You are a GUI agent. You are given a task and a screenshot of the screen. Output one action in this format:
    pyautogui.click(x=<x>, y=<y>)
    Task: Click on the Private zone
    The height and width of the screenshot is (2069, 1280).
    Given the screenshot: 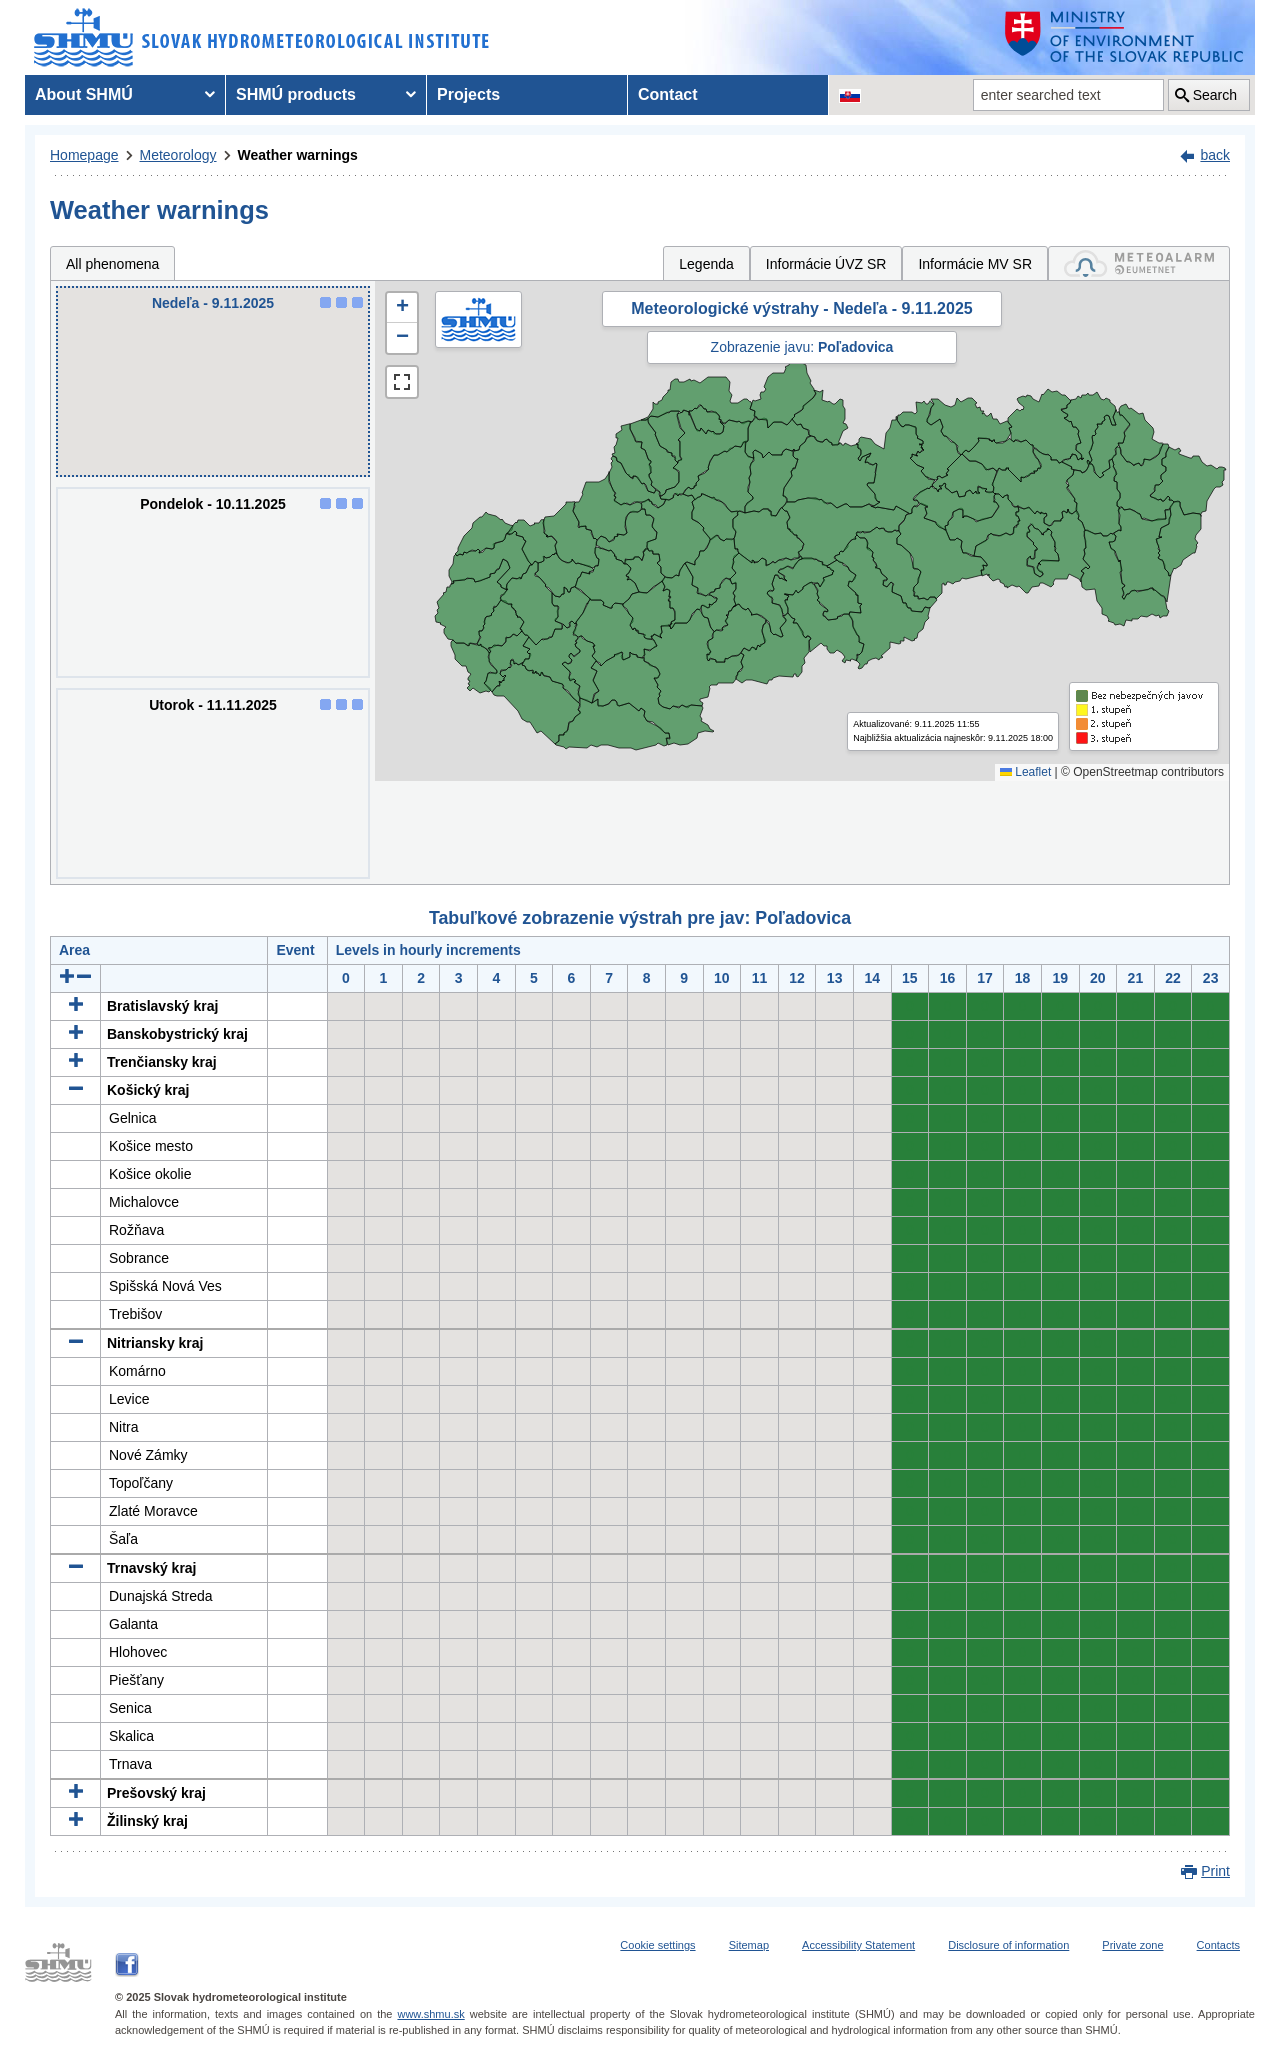 What is the action you would take?
    pyautogui.click(x=1132, y=1945)
    